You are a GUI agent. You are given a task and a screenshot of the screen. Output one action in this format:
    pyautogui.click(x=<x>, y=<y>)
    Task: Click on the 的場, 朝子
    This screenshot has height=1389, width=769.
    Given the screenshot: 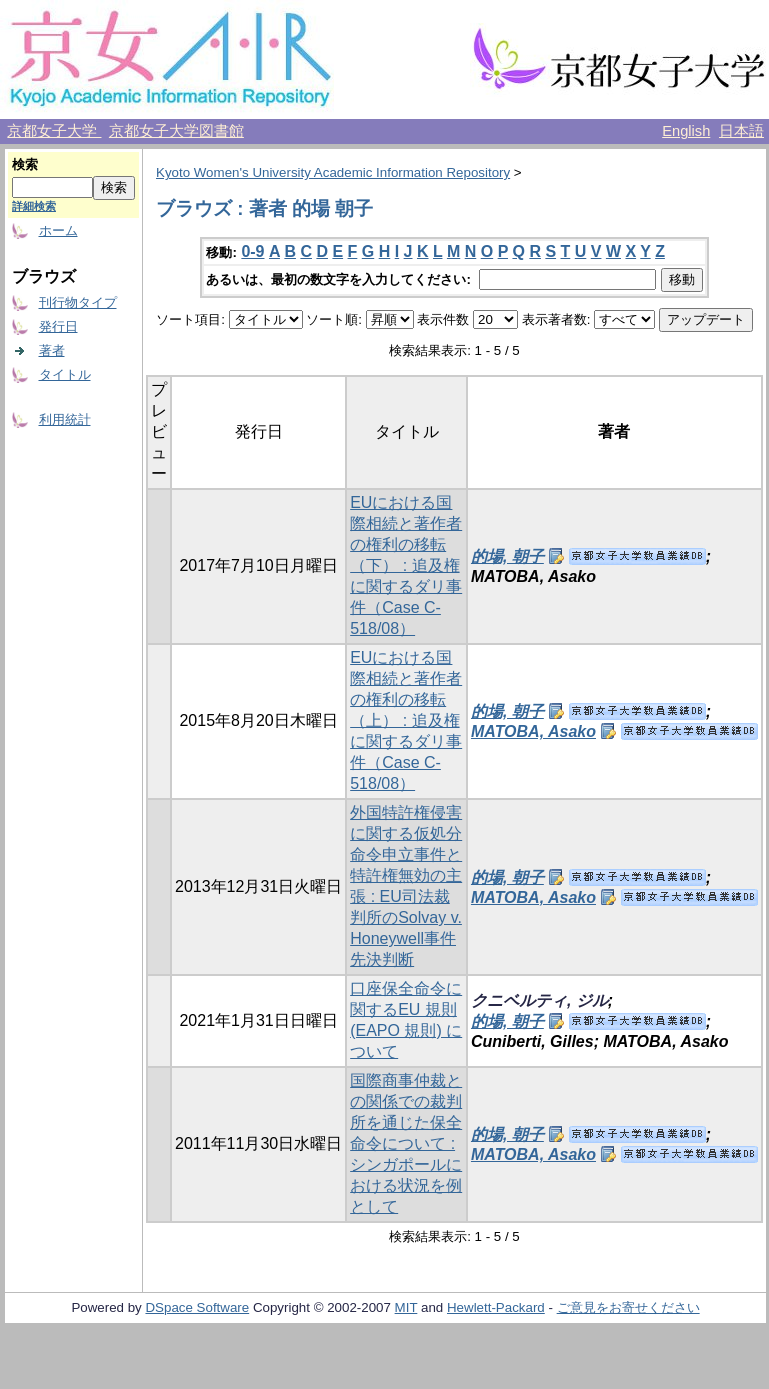 What is the action you would take?
    pyautogui.click(x=507, y=556)
    